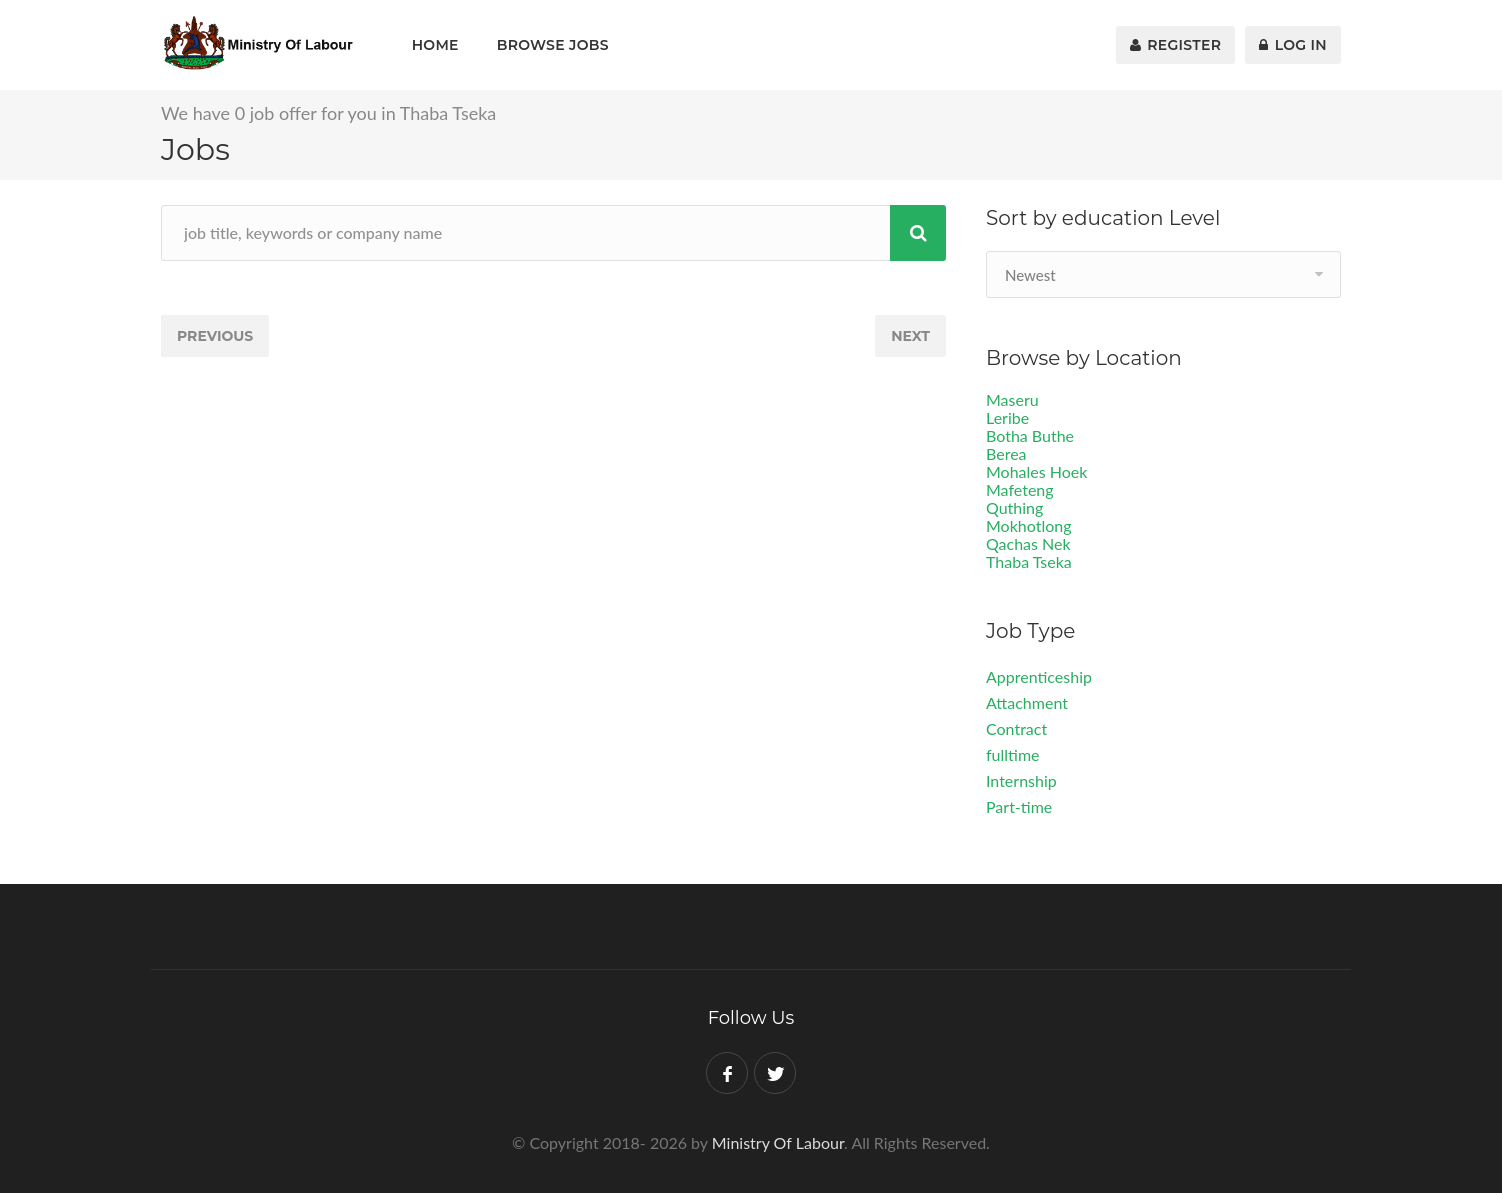  I want to click on Log In, so click(1293, 45).